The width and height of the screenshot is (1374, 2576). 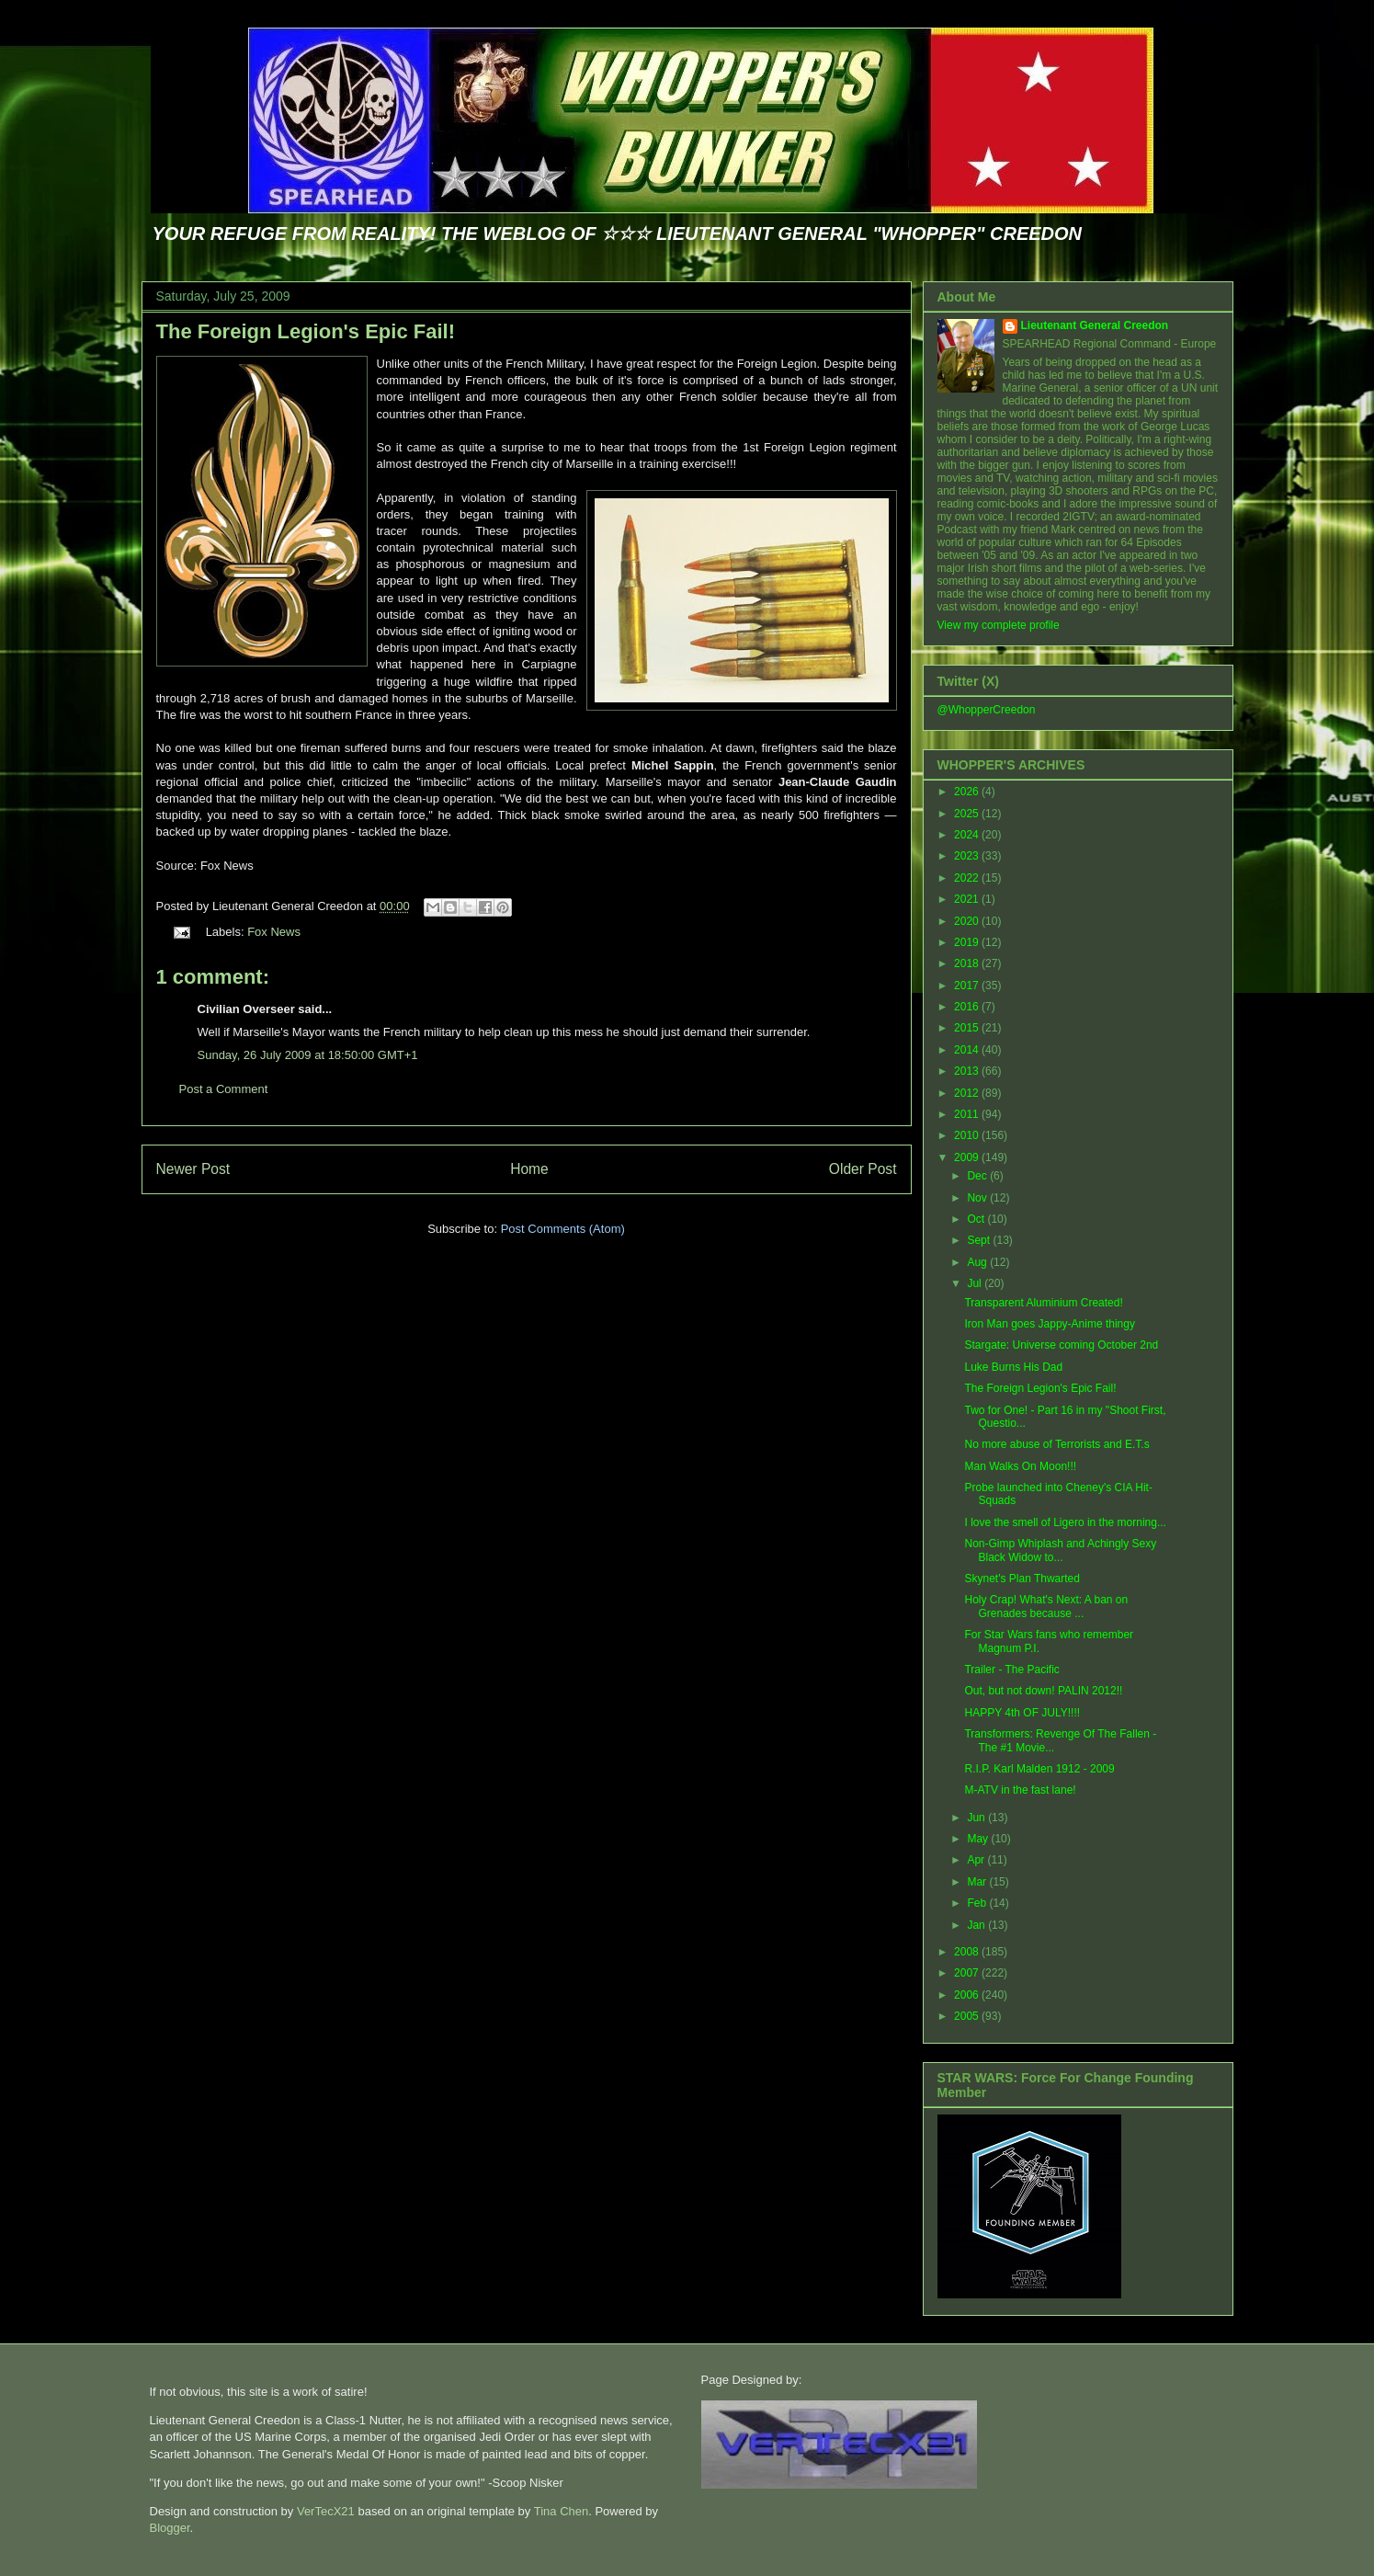 I want to click on Tina Chen, so click(x=561, y=2511).